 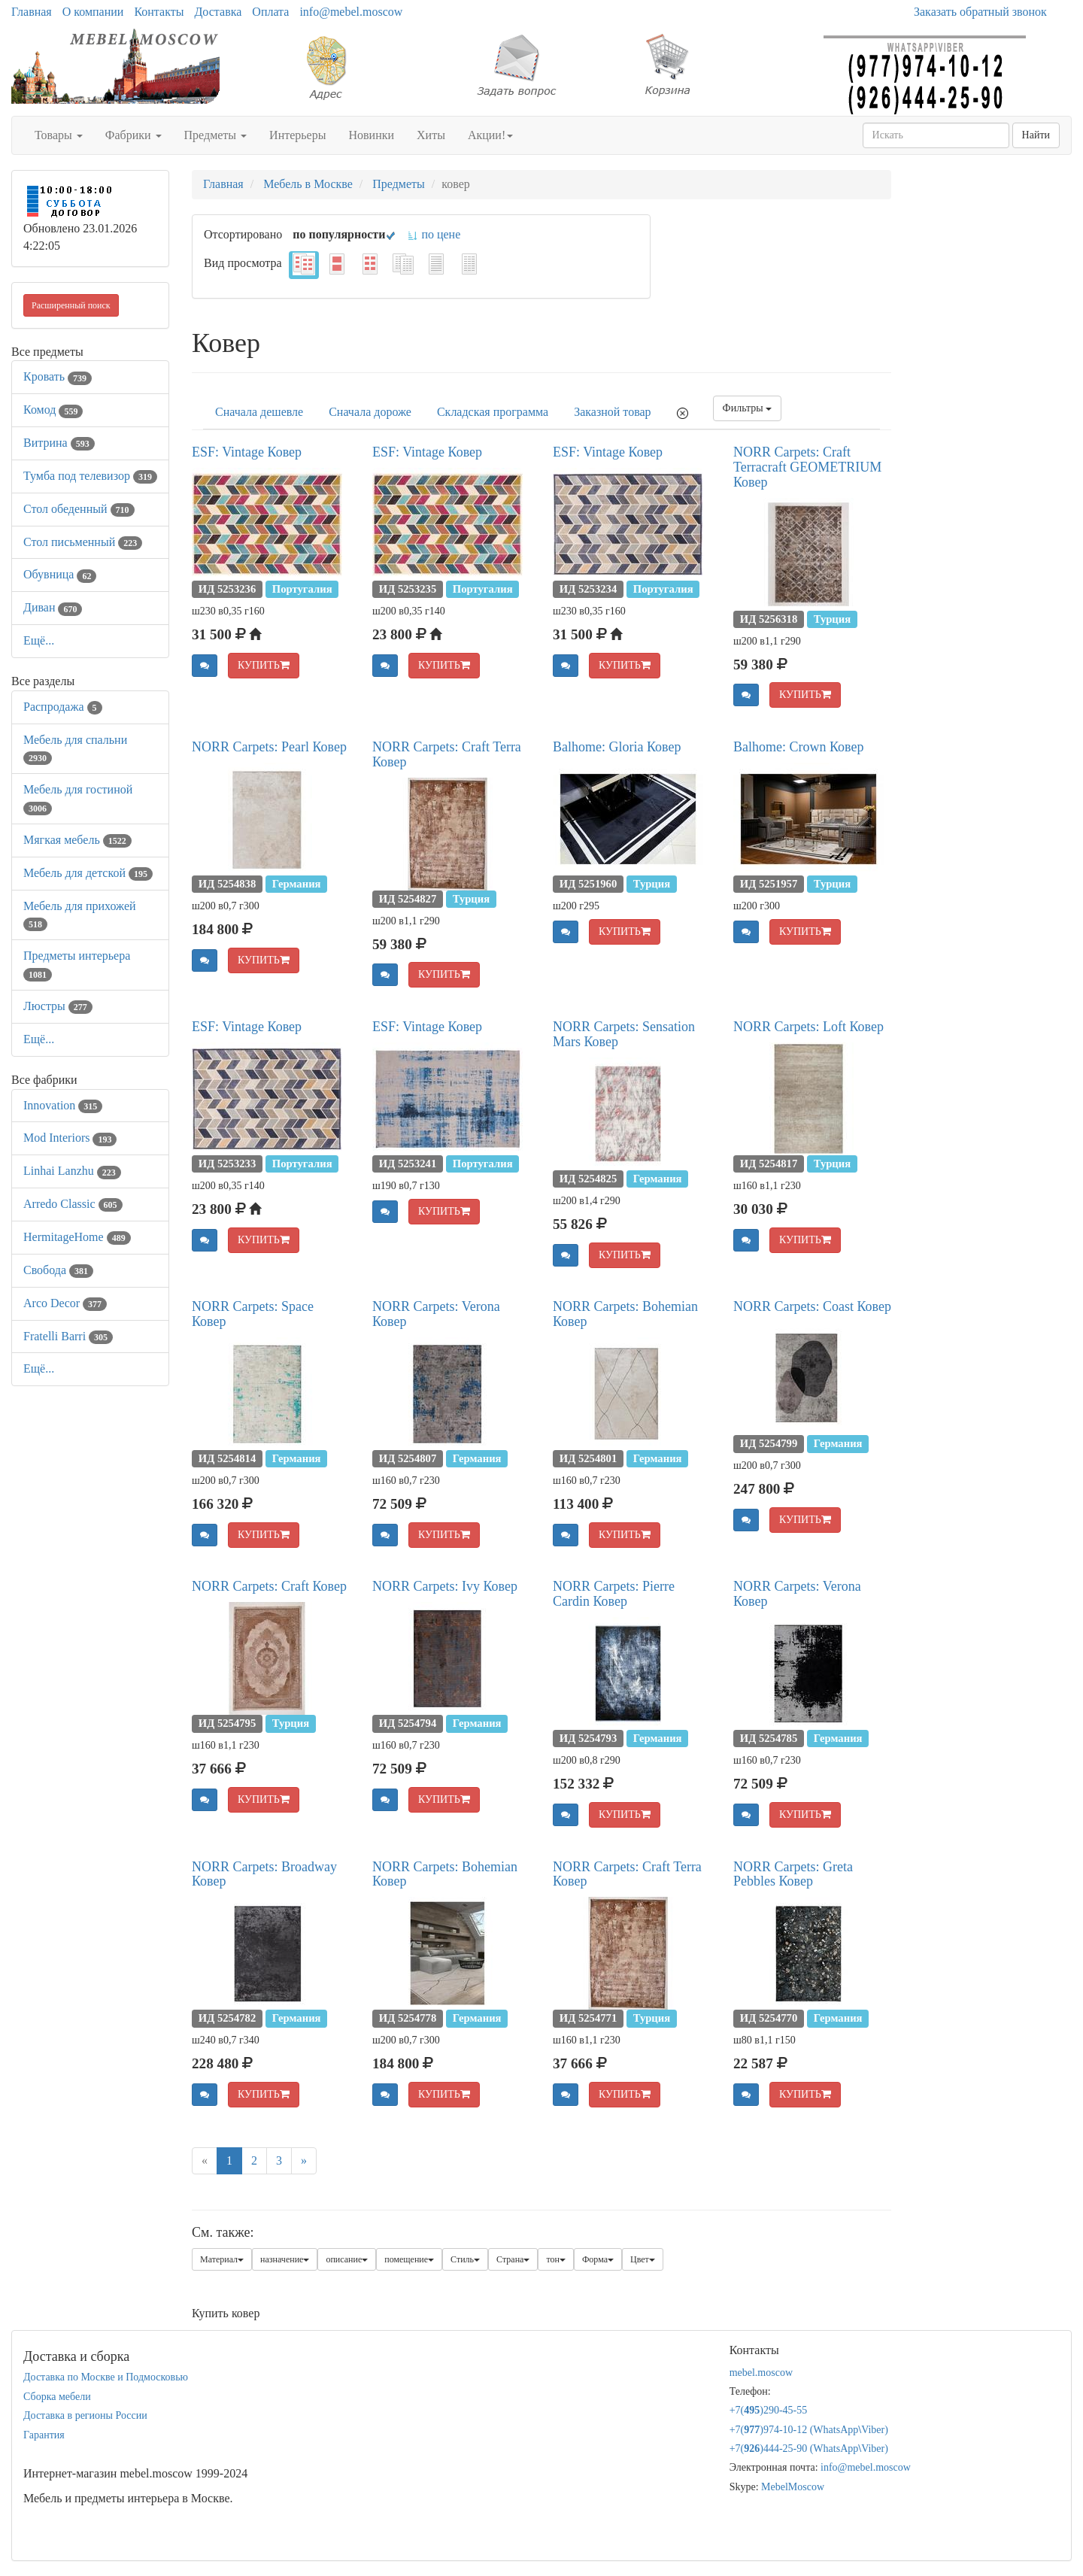 I want to click on mebel.moscow, so click(x=761, y=2372).